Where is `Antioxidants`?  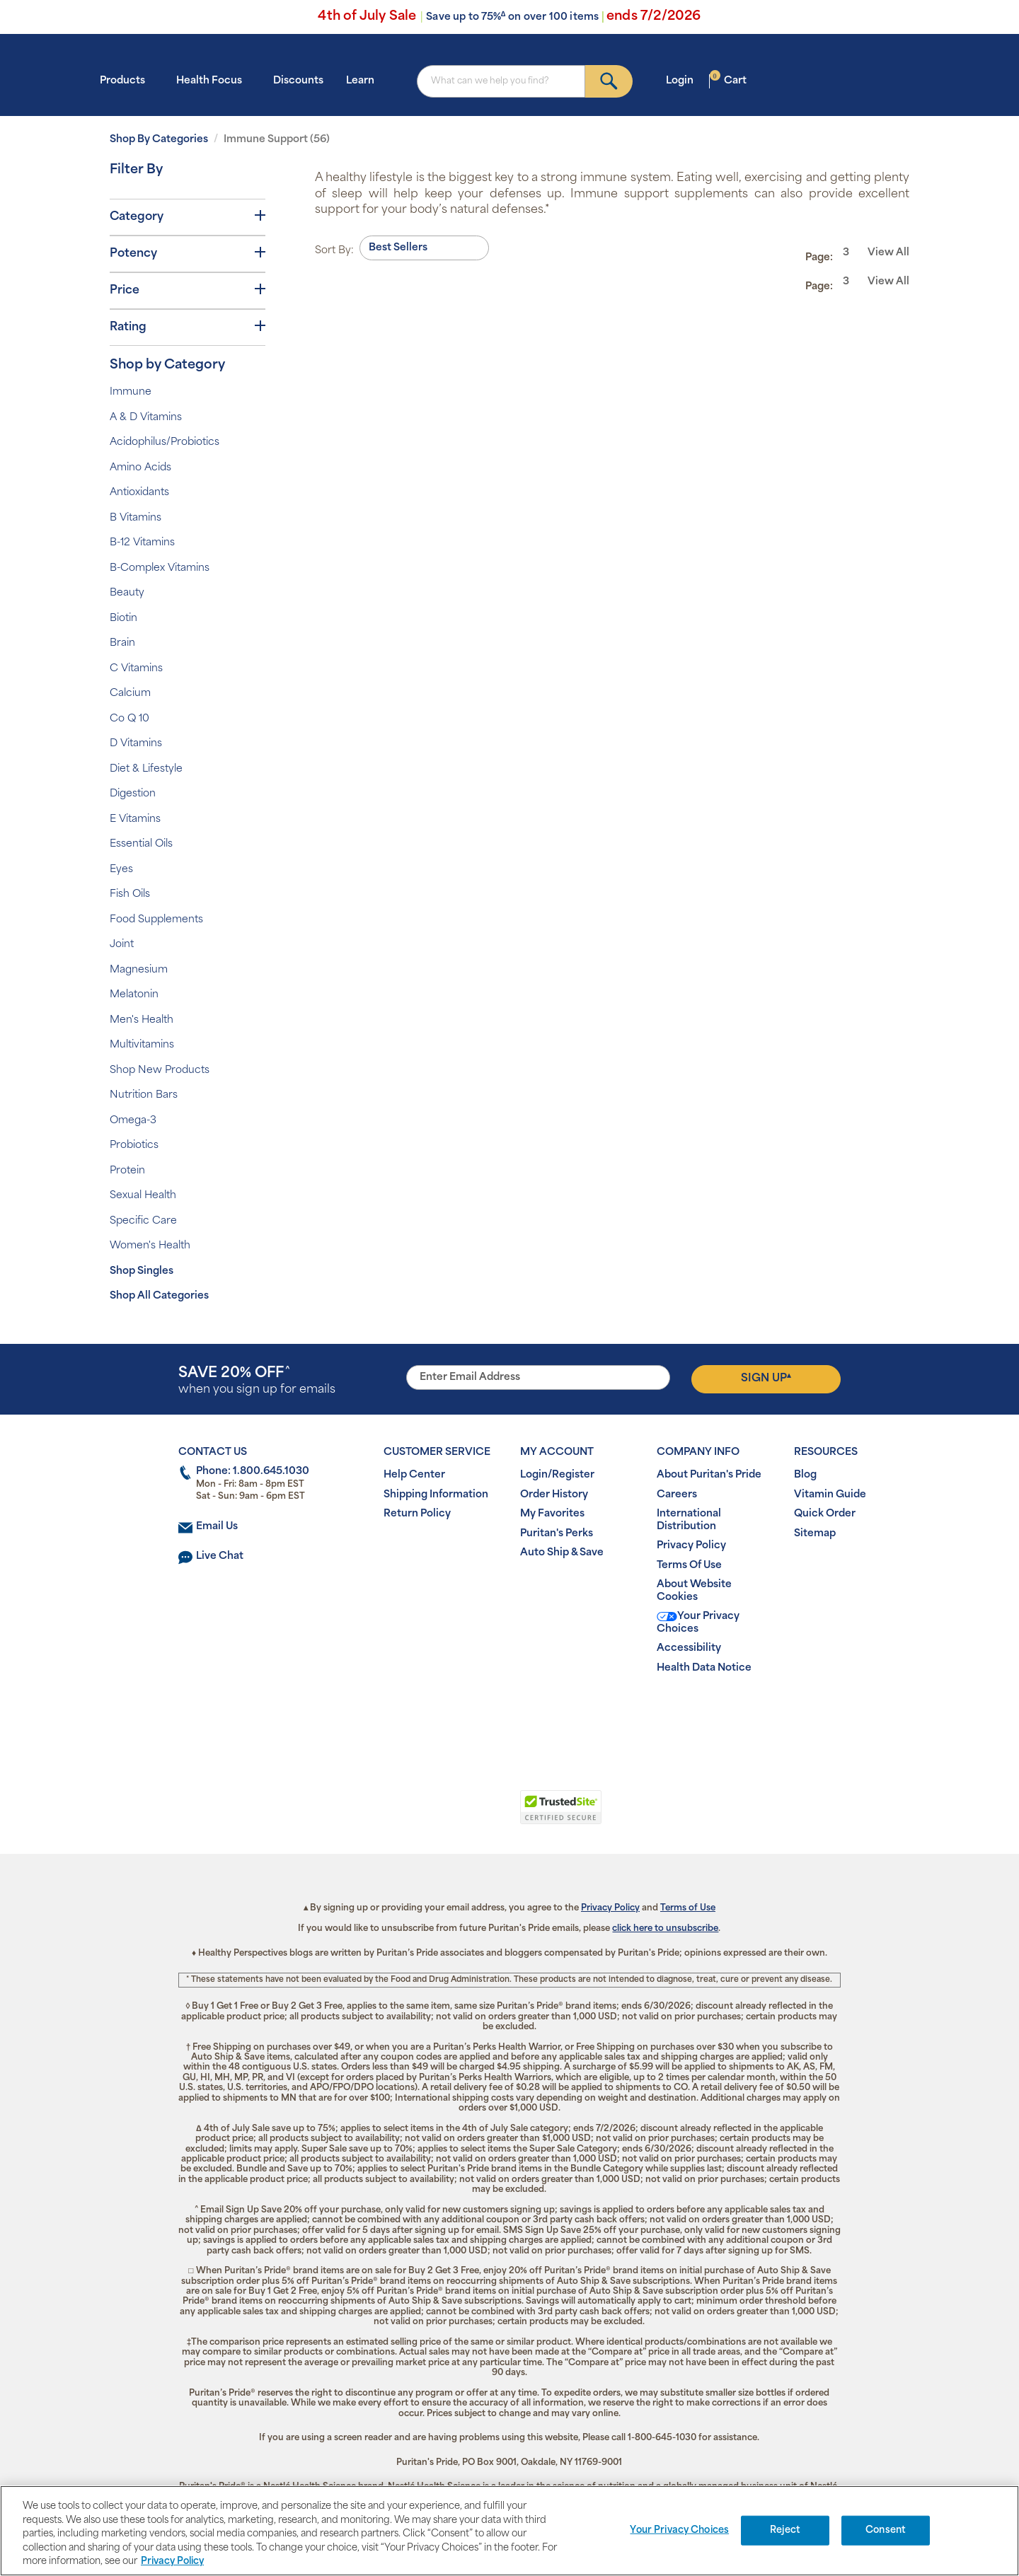 Antioxidants is located at coordinates (139, 492).